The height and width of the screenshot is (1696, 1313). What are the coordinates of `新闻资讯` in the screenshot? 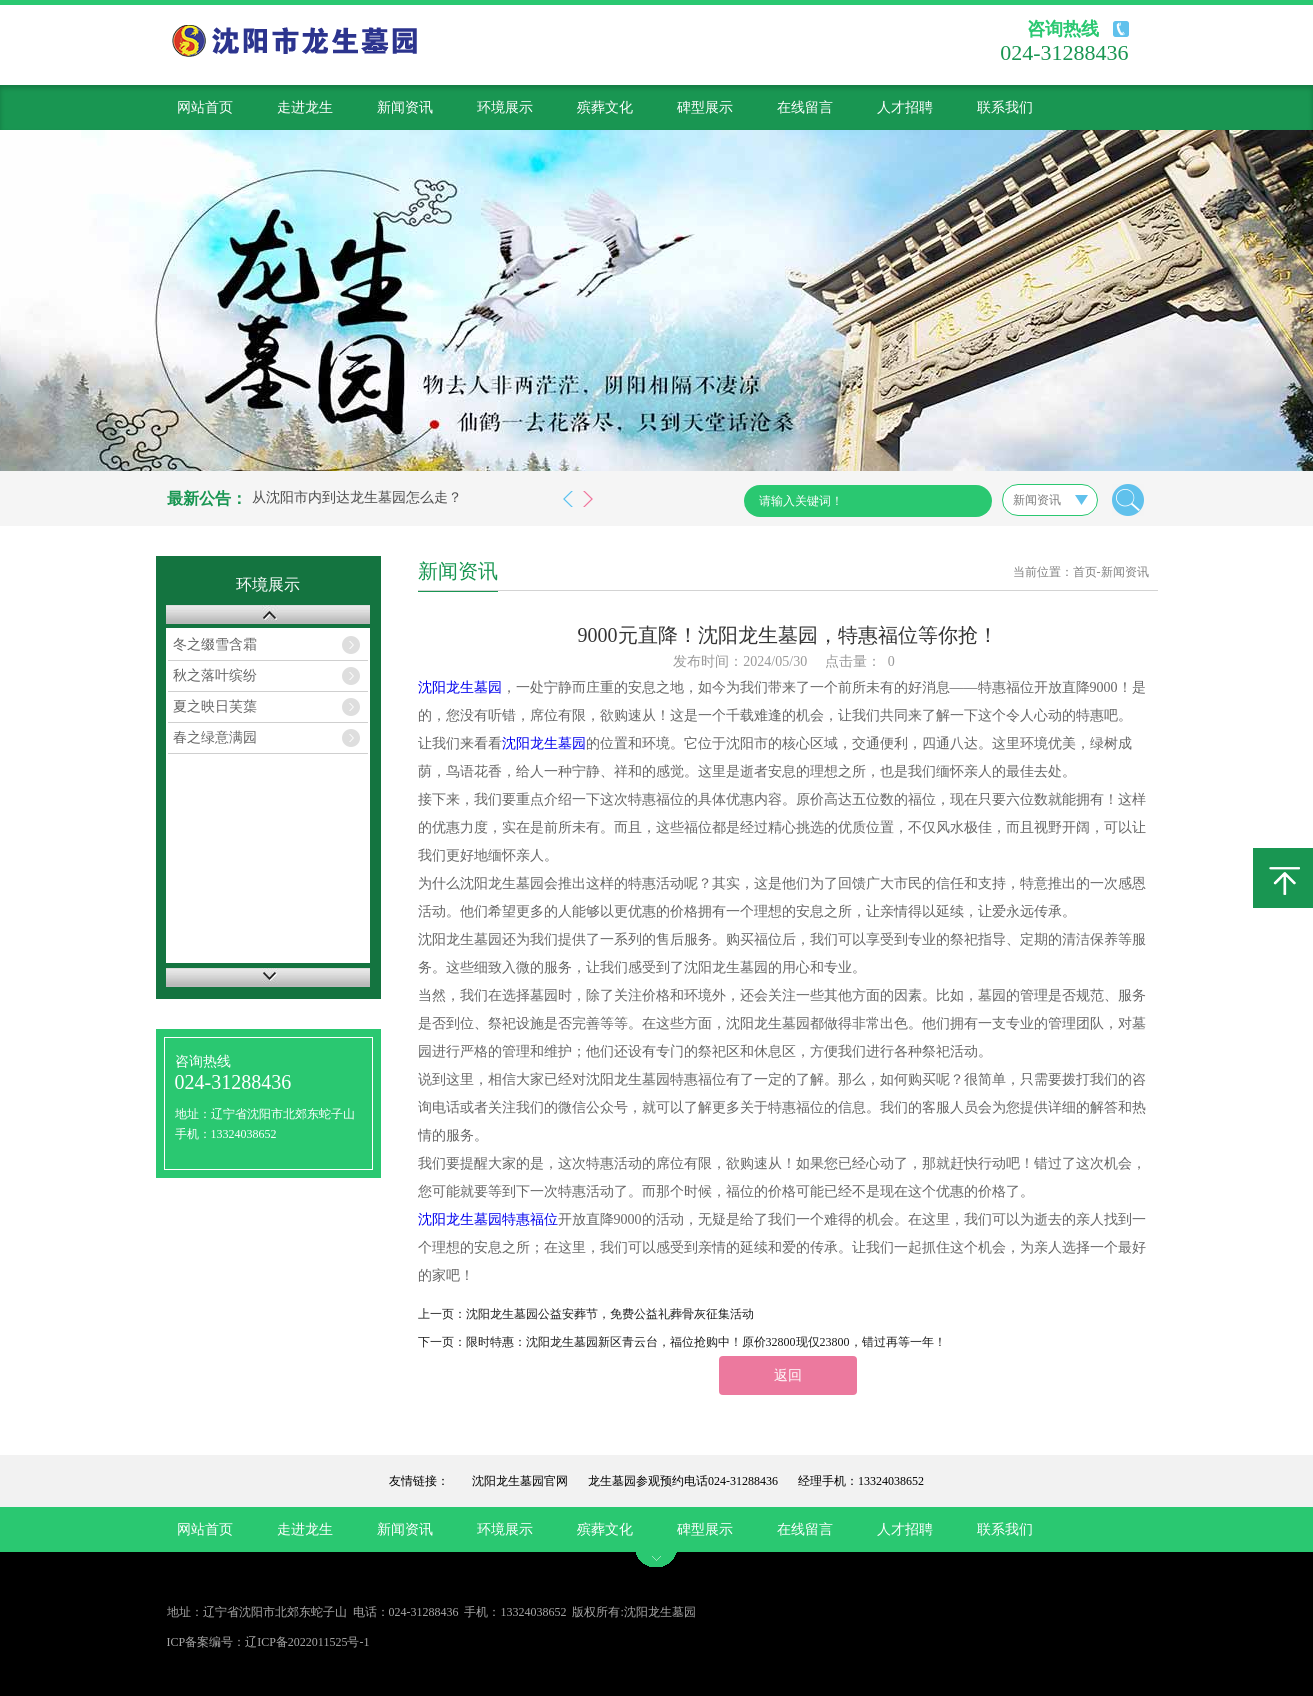 It's located at (405, 107).